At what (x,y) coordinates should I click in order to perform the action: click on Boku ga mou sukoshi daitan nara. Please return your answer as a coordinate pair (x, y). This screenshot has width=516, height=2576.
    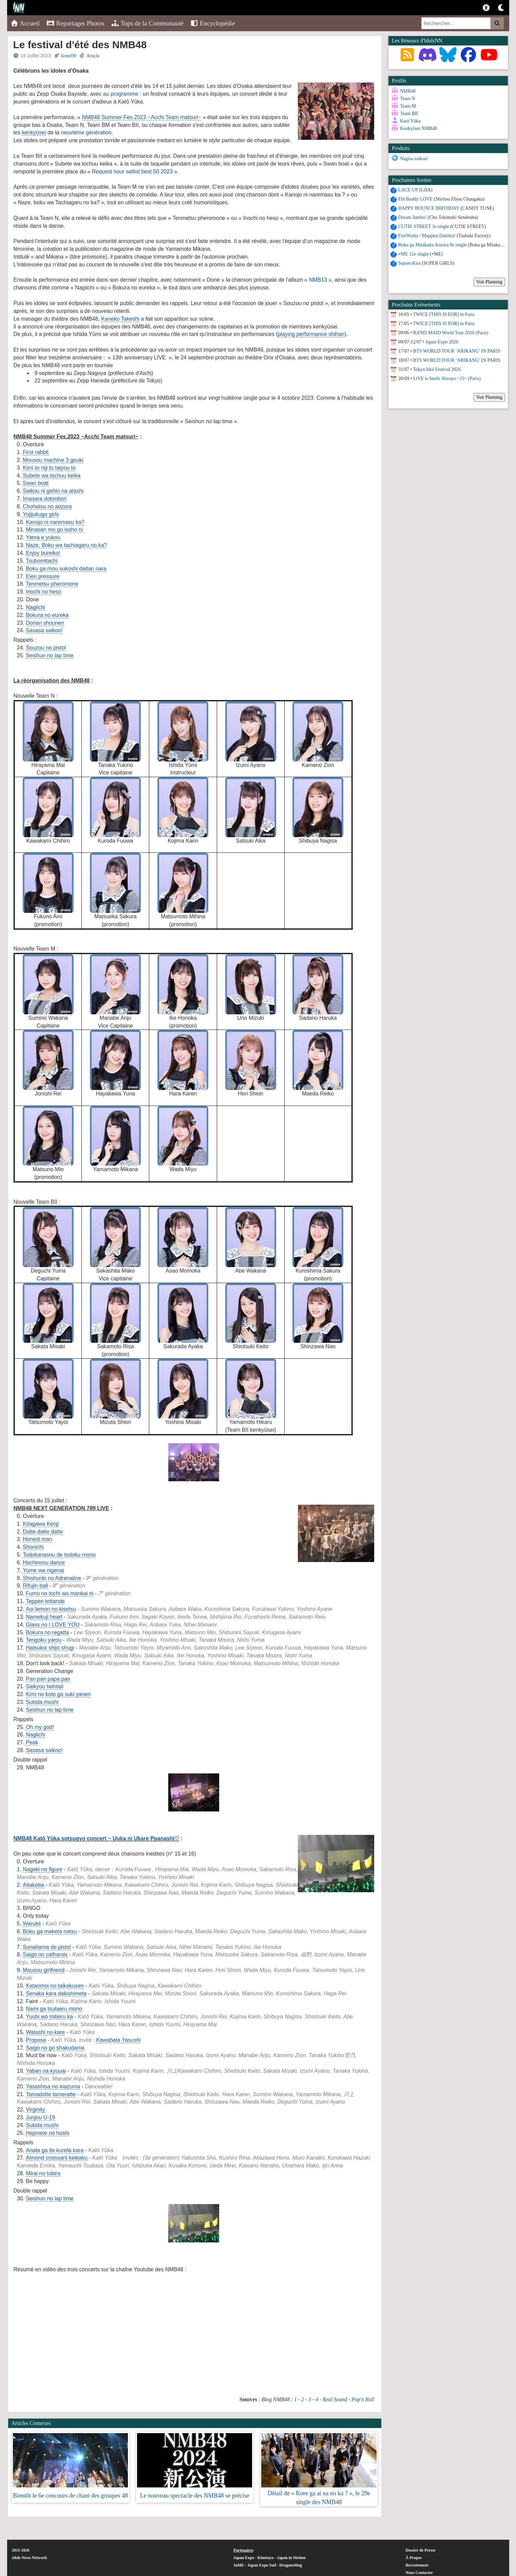
    Looking at the image, I should click on (66, 568).